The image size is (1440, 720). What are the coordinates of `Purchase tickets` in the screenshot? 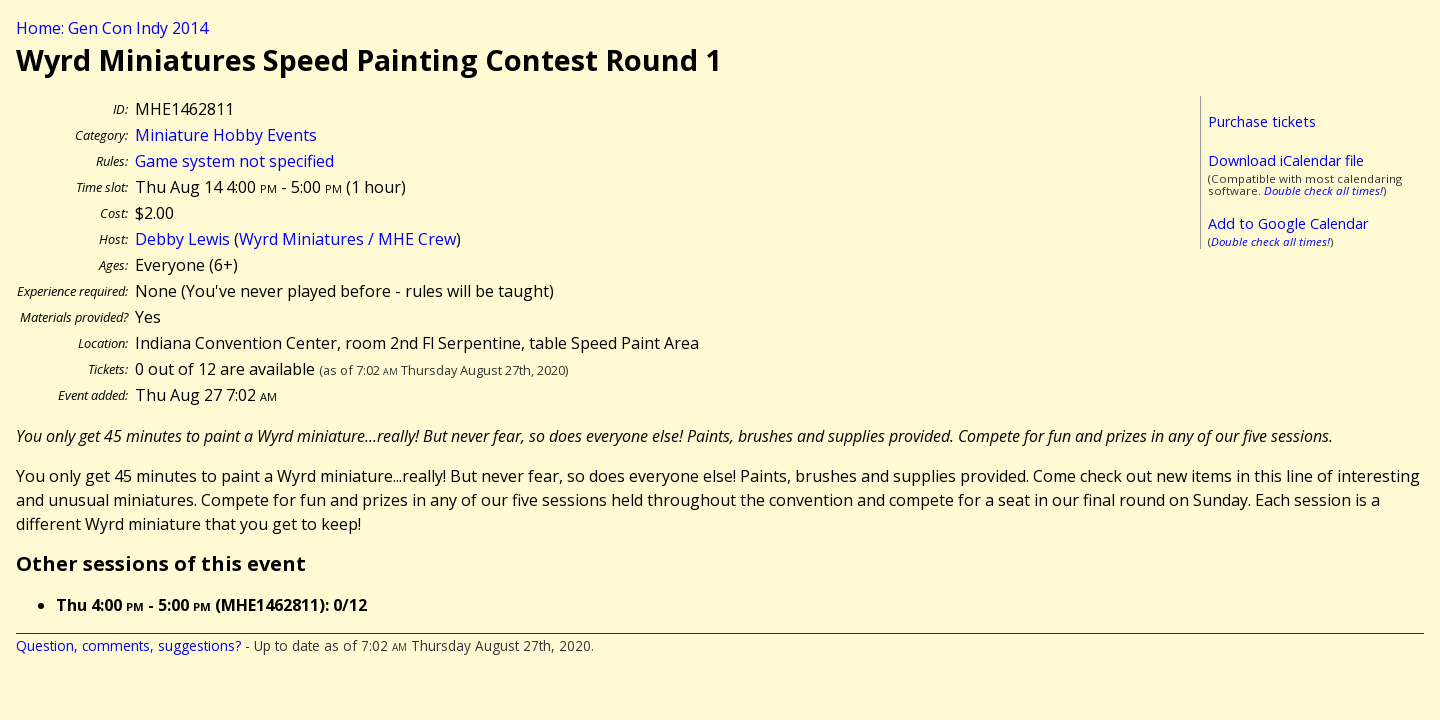 It's located at (1262, 121).